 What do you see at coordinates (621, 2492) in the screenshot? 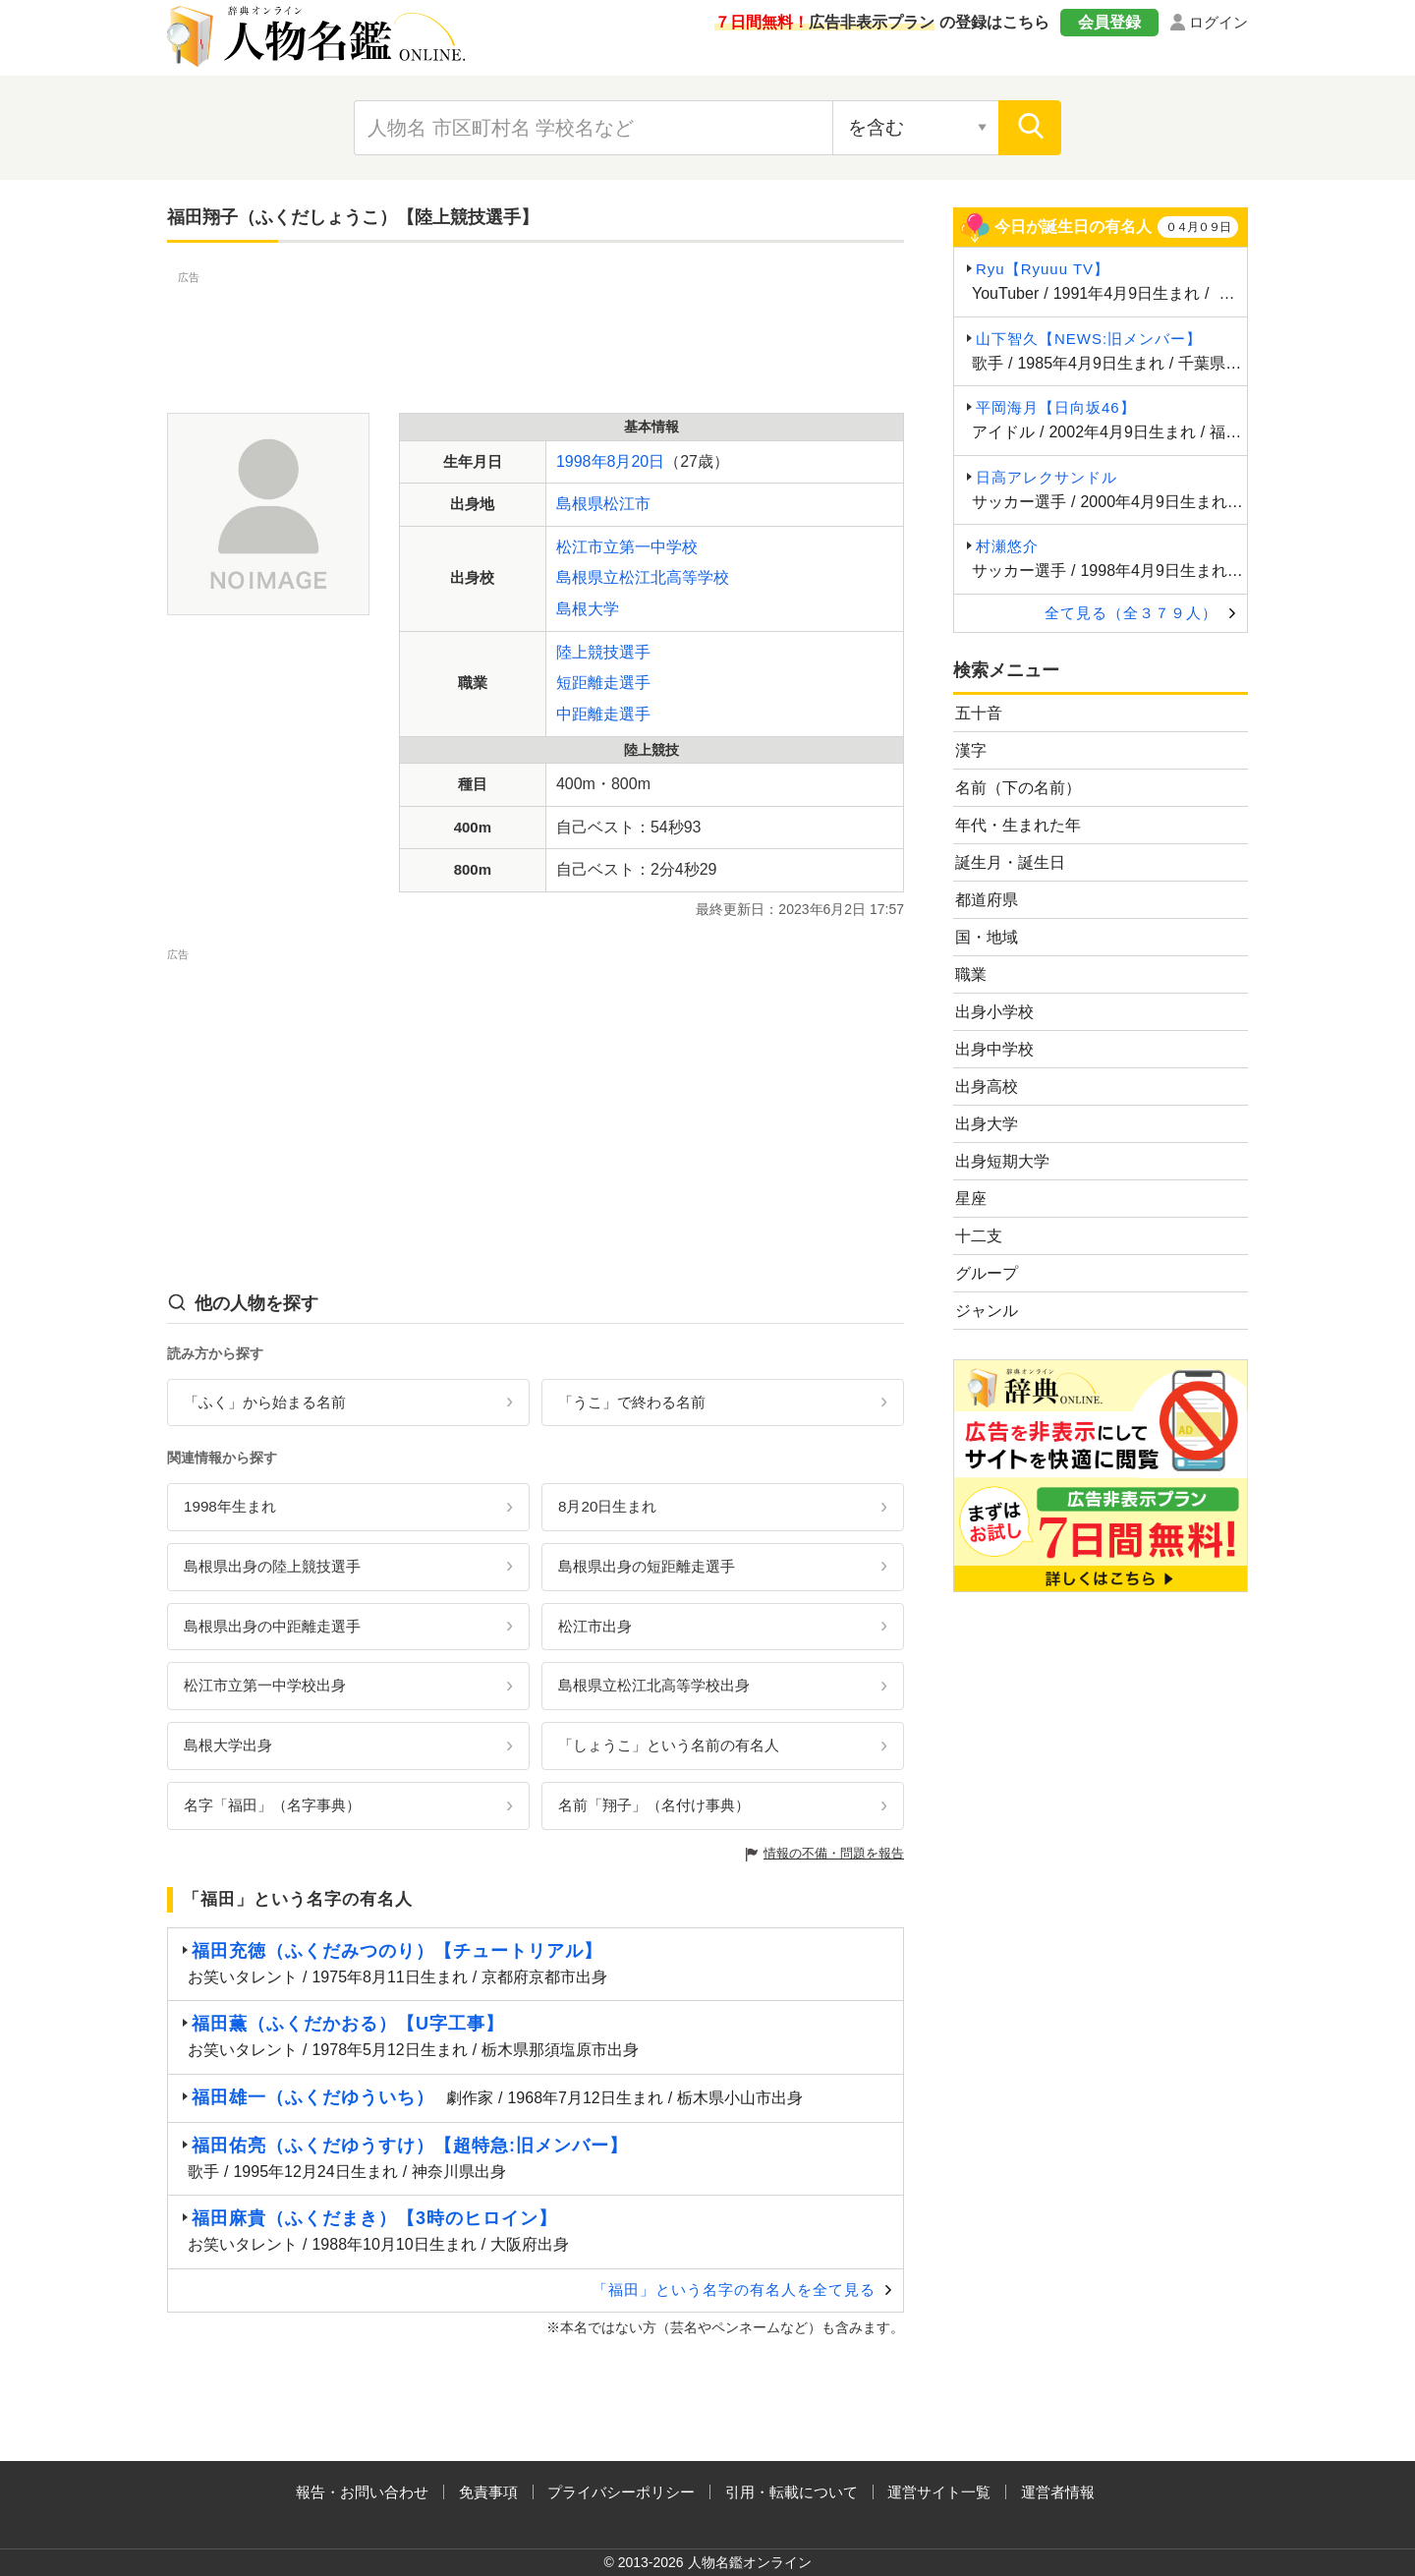
I see `プライバシーポリシー` at bounding box center [621, 2492].